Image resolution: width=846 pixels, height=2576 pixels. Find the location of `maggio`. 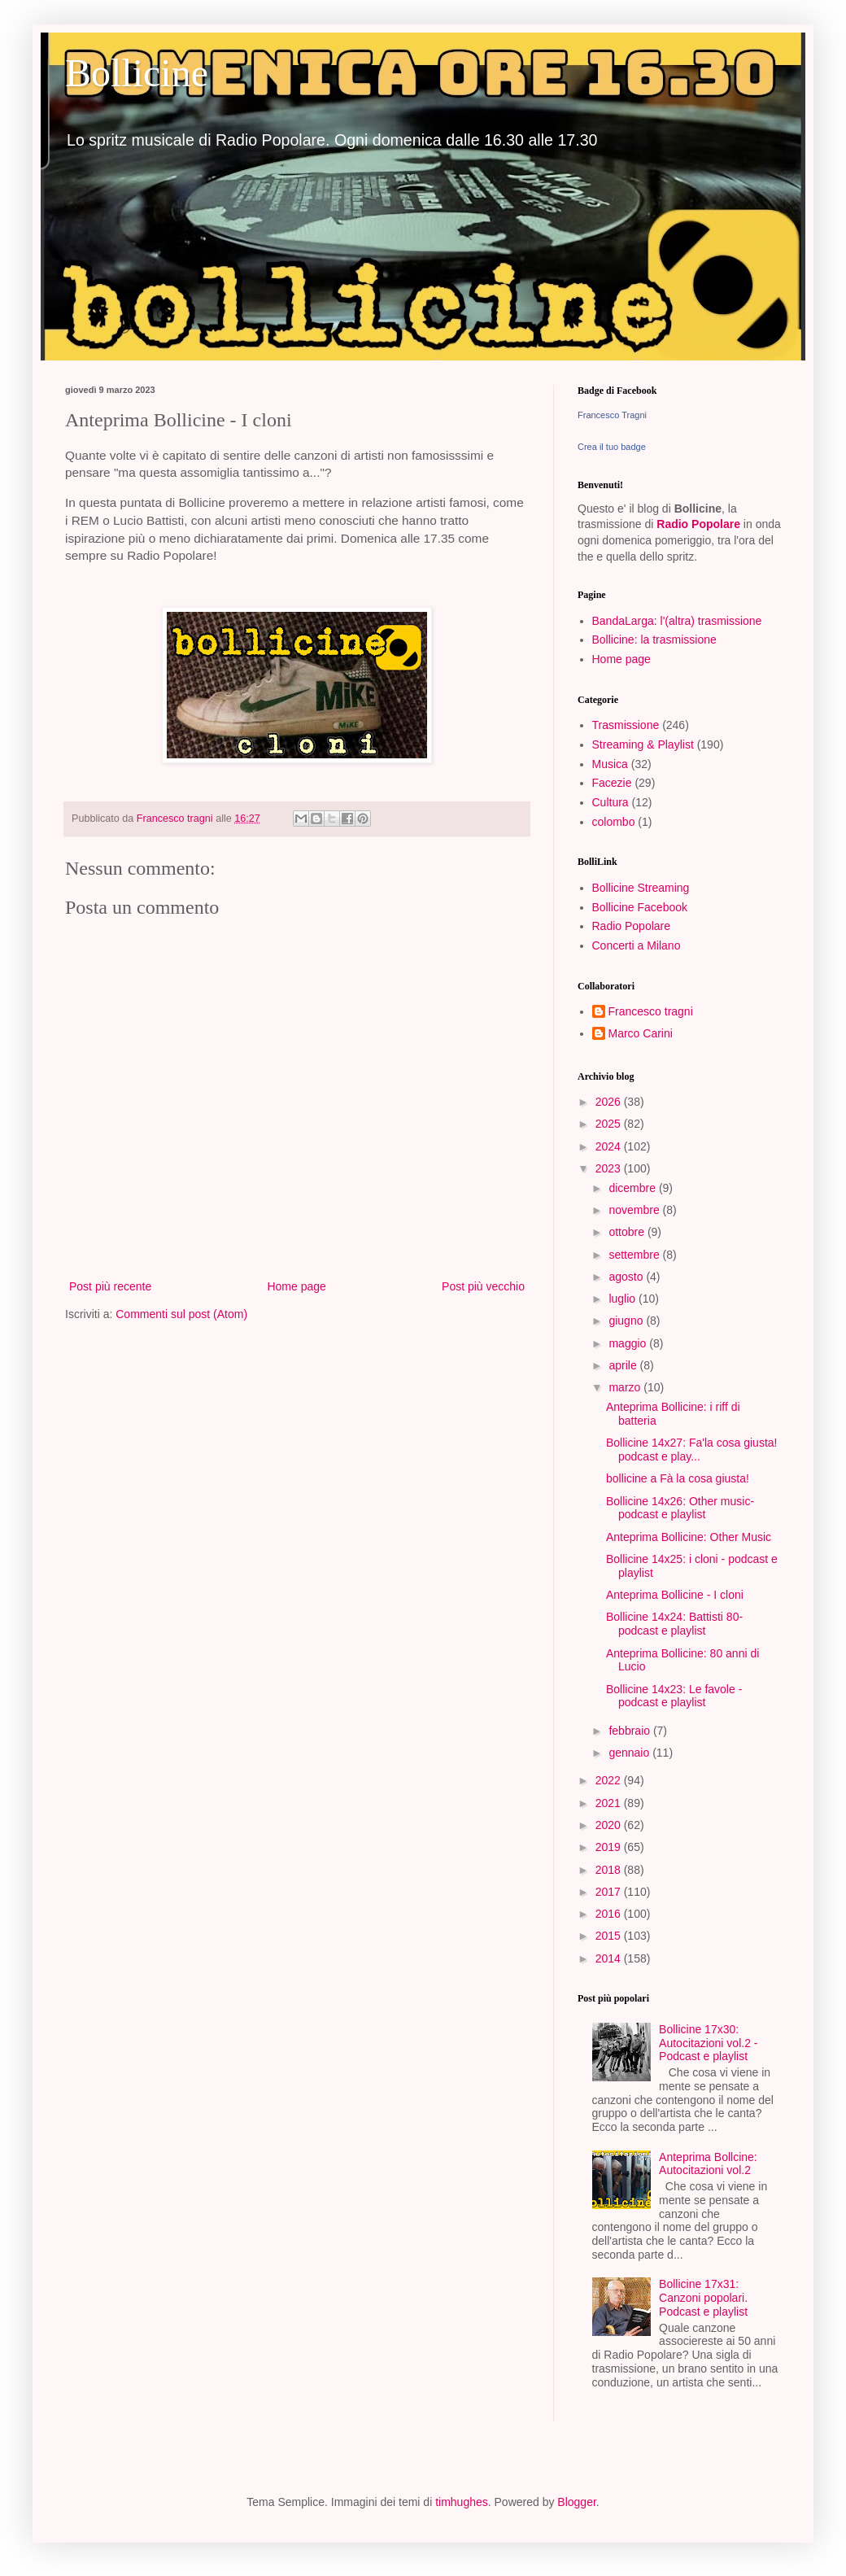

maggio is located at coordinates (628, 1343).